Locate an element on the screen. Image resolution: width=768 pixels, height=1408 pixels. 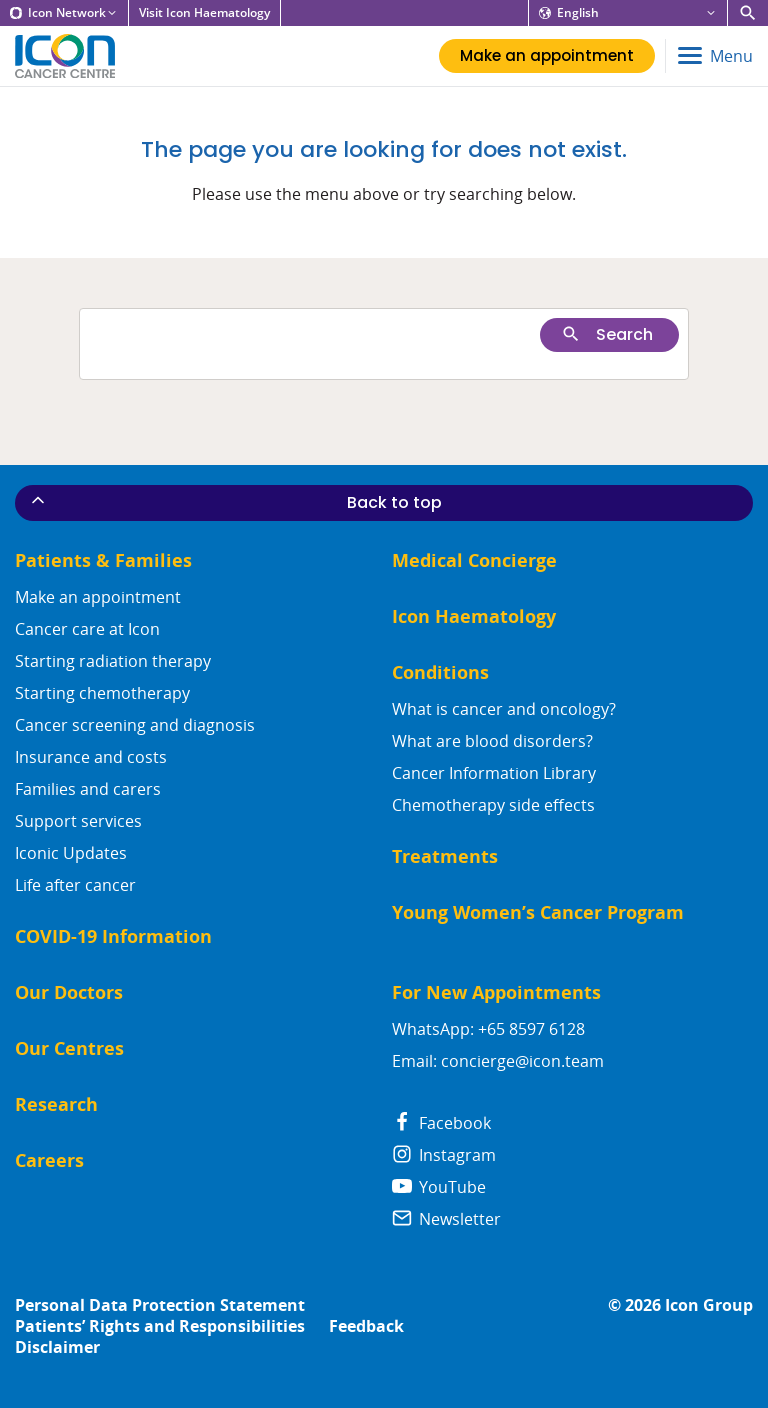
Research is located at coordinates (56, 1104).